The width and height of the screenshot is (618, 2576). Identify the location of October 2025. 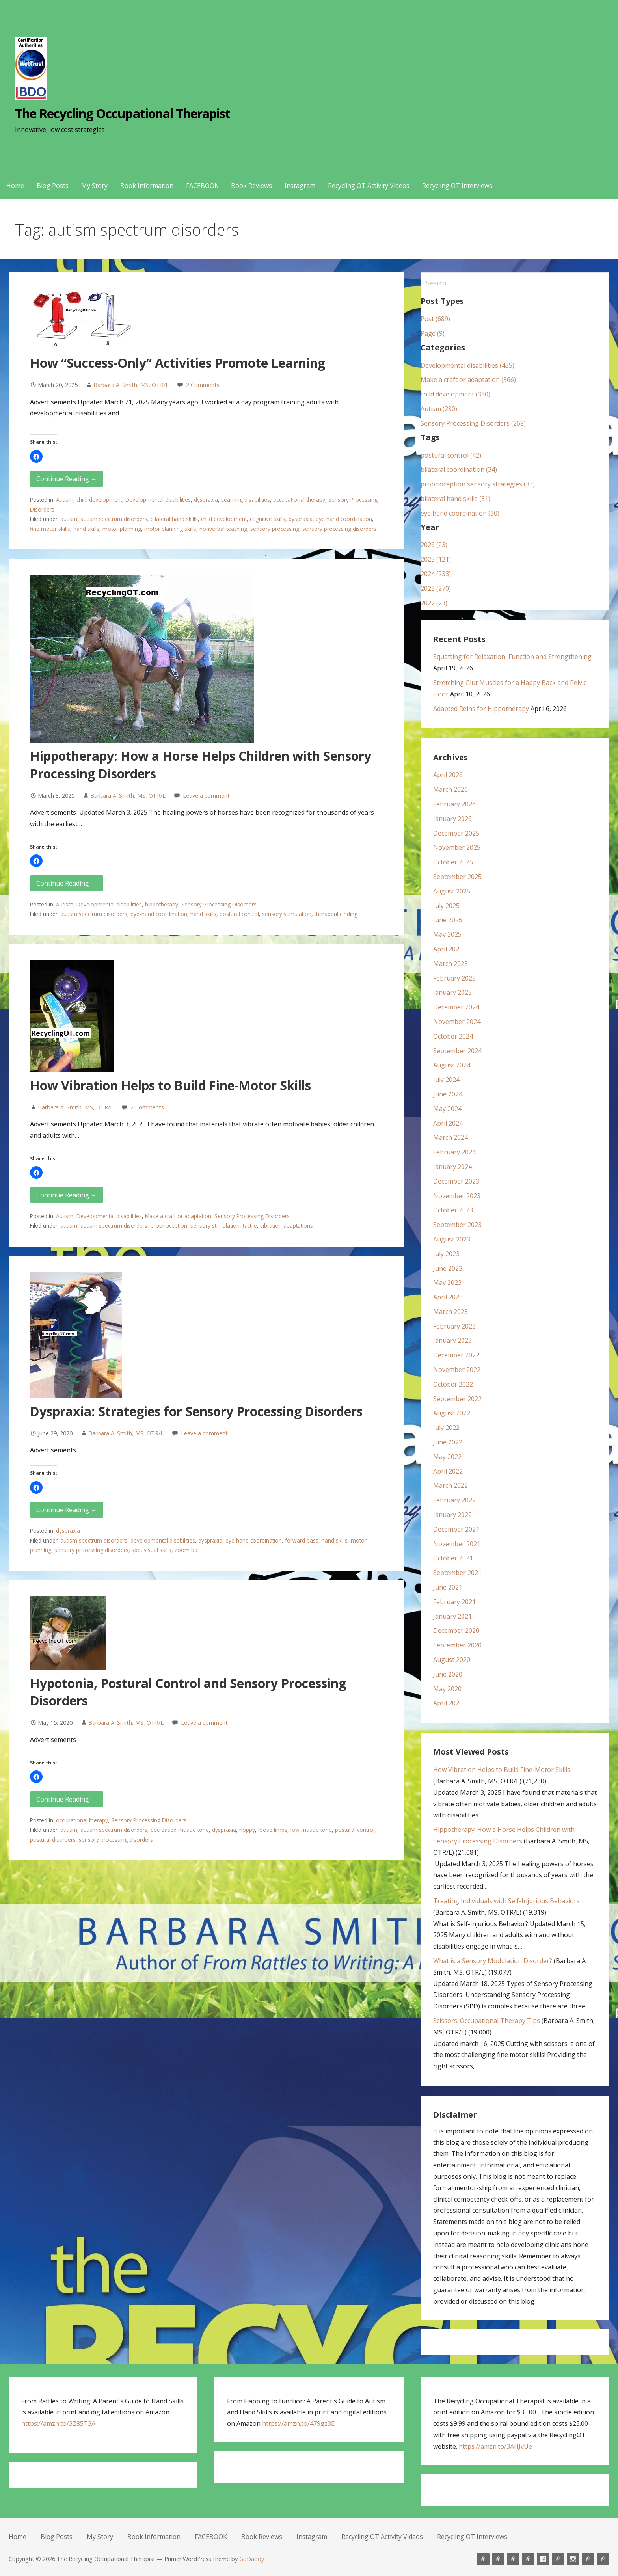
(453, 862).